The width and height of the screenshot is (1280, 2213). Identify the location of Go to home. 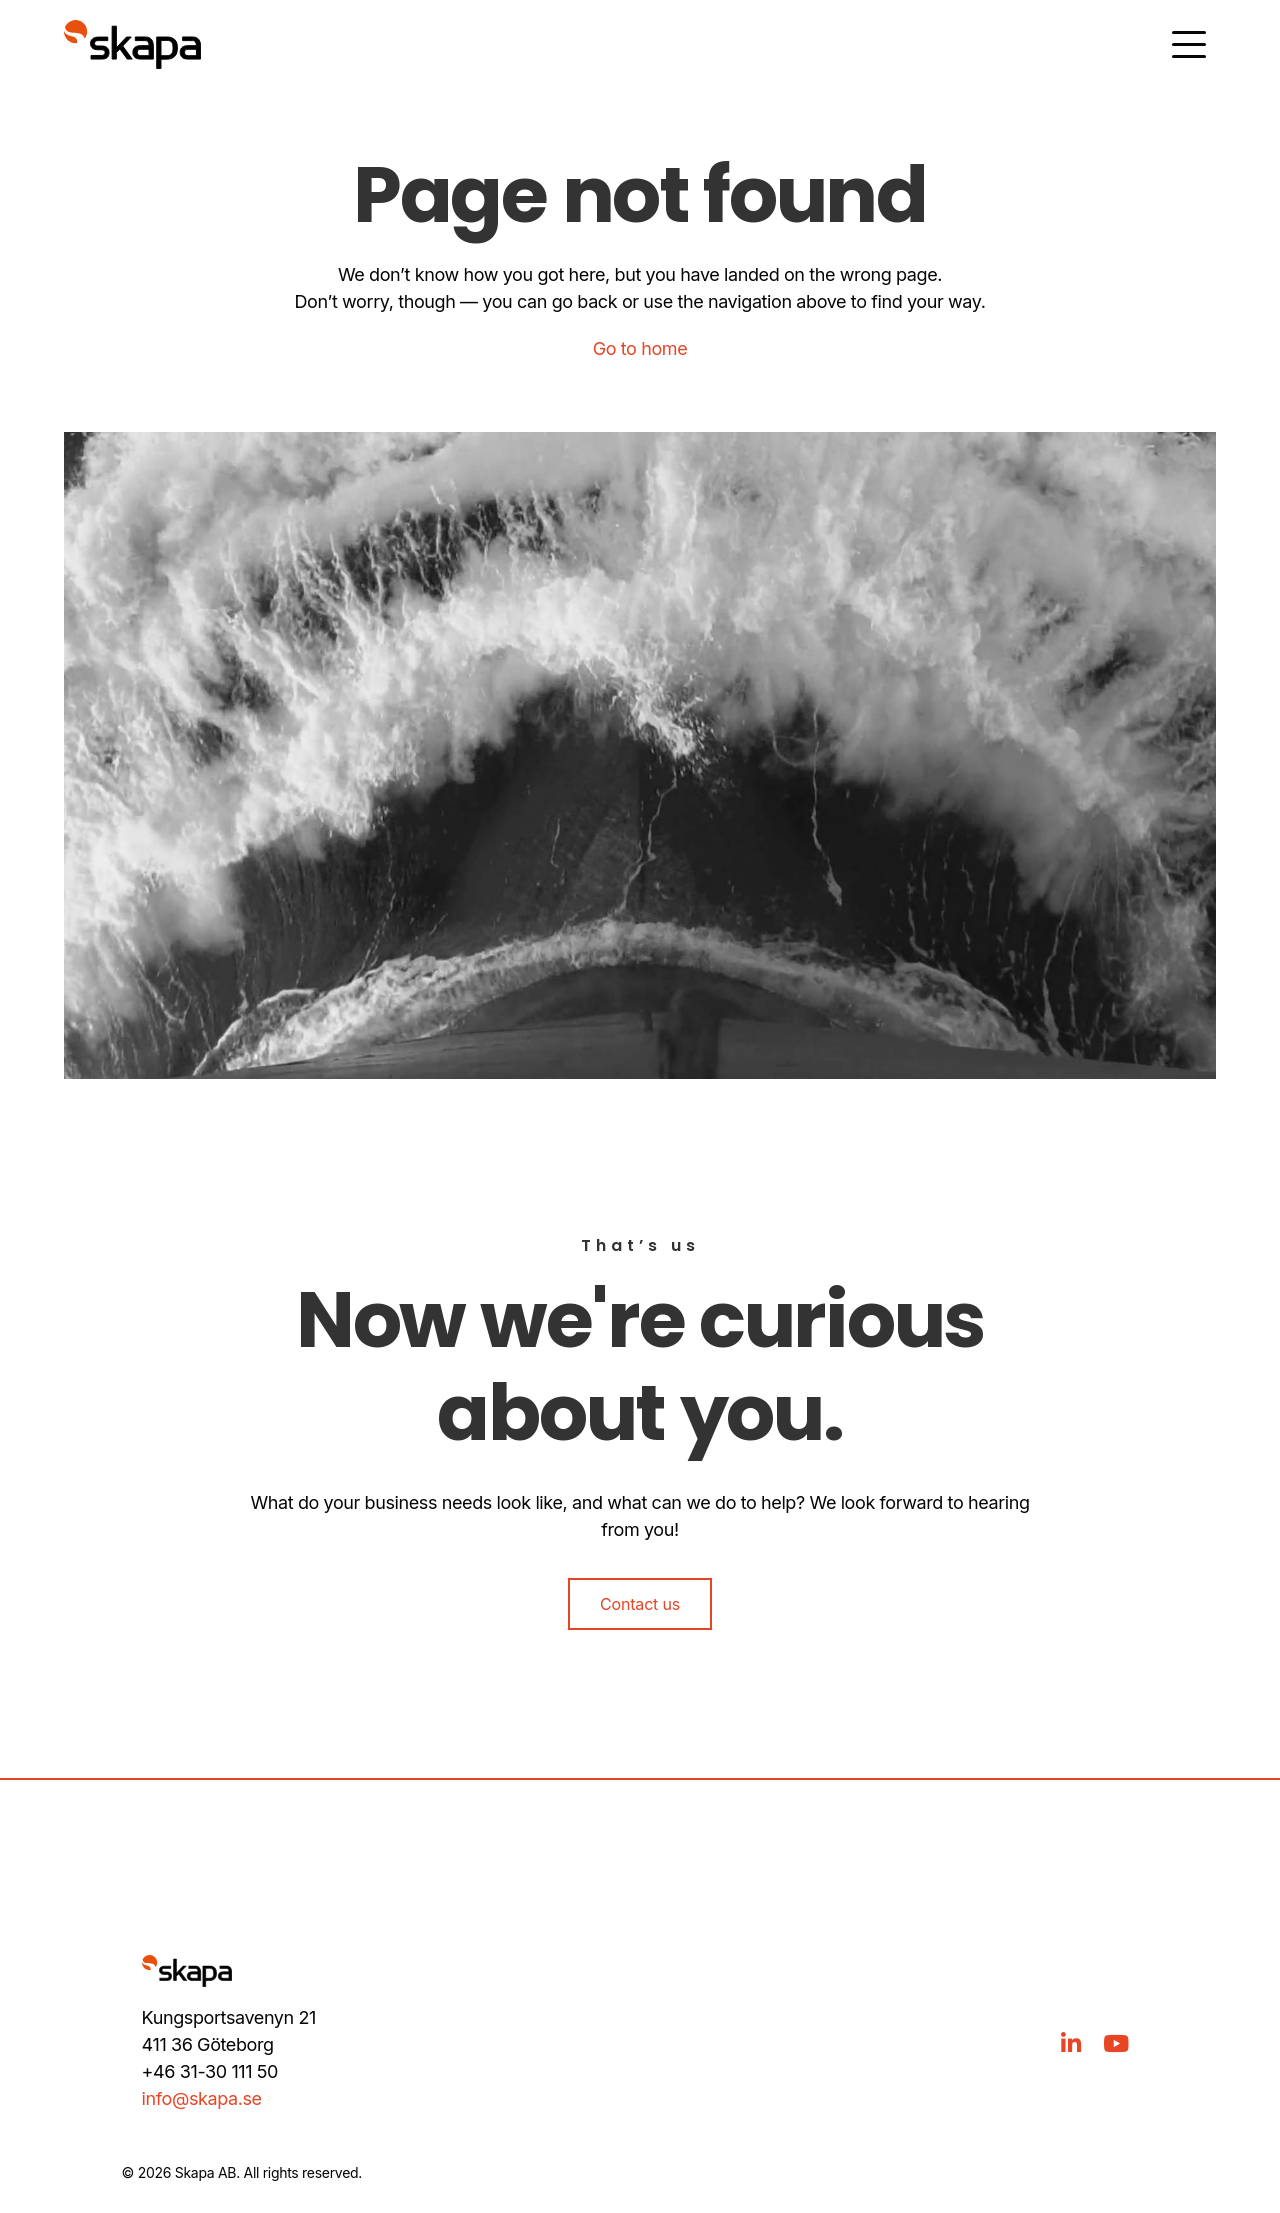
(640, 348).